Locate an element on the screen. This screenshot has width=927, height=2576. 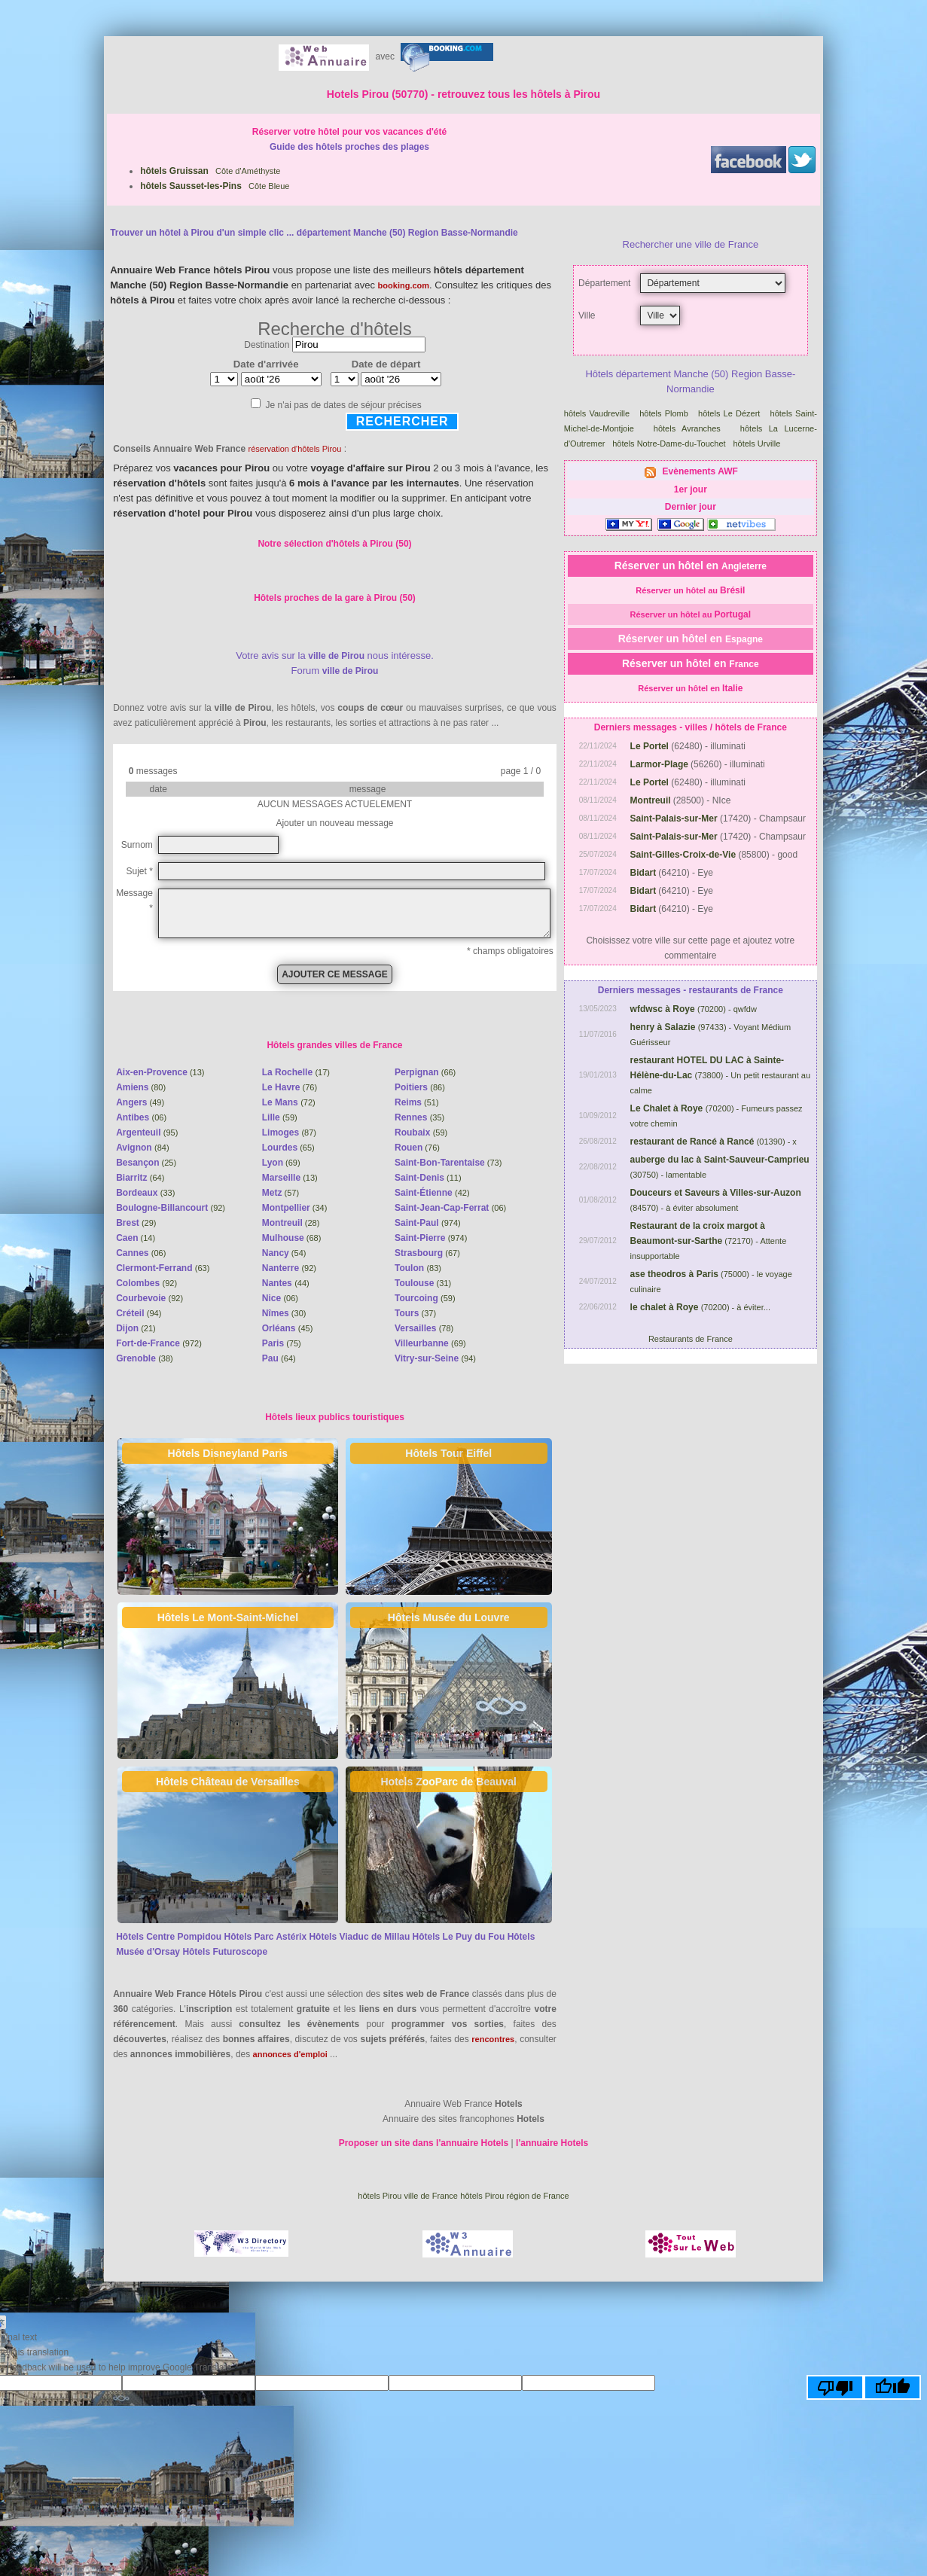
Hôtels Le Mont-Saint-Michel is located at coordinates (227, 1617).